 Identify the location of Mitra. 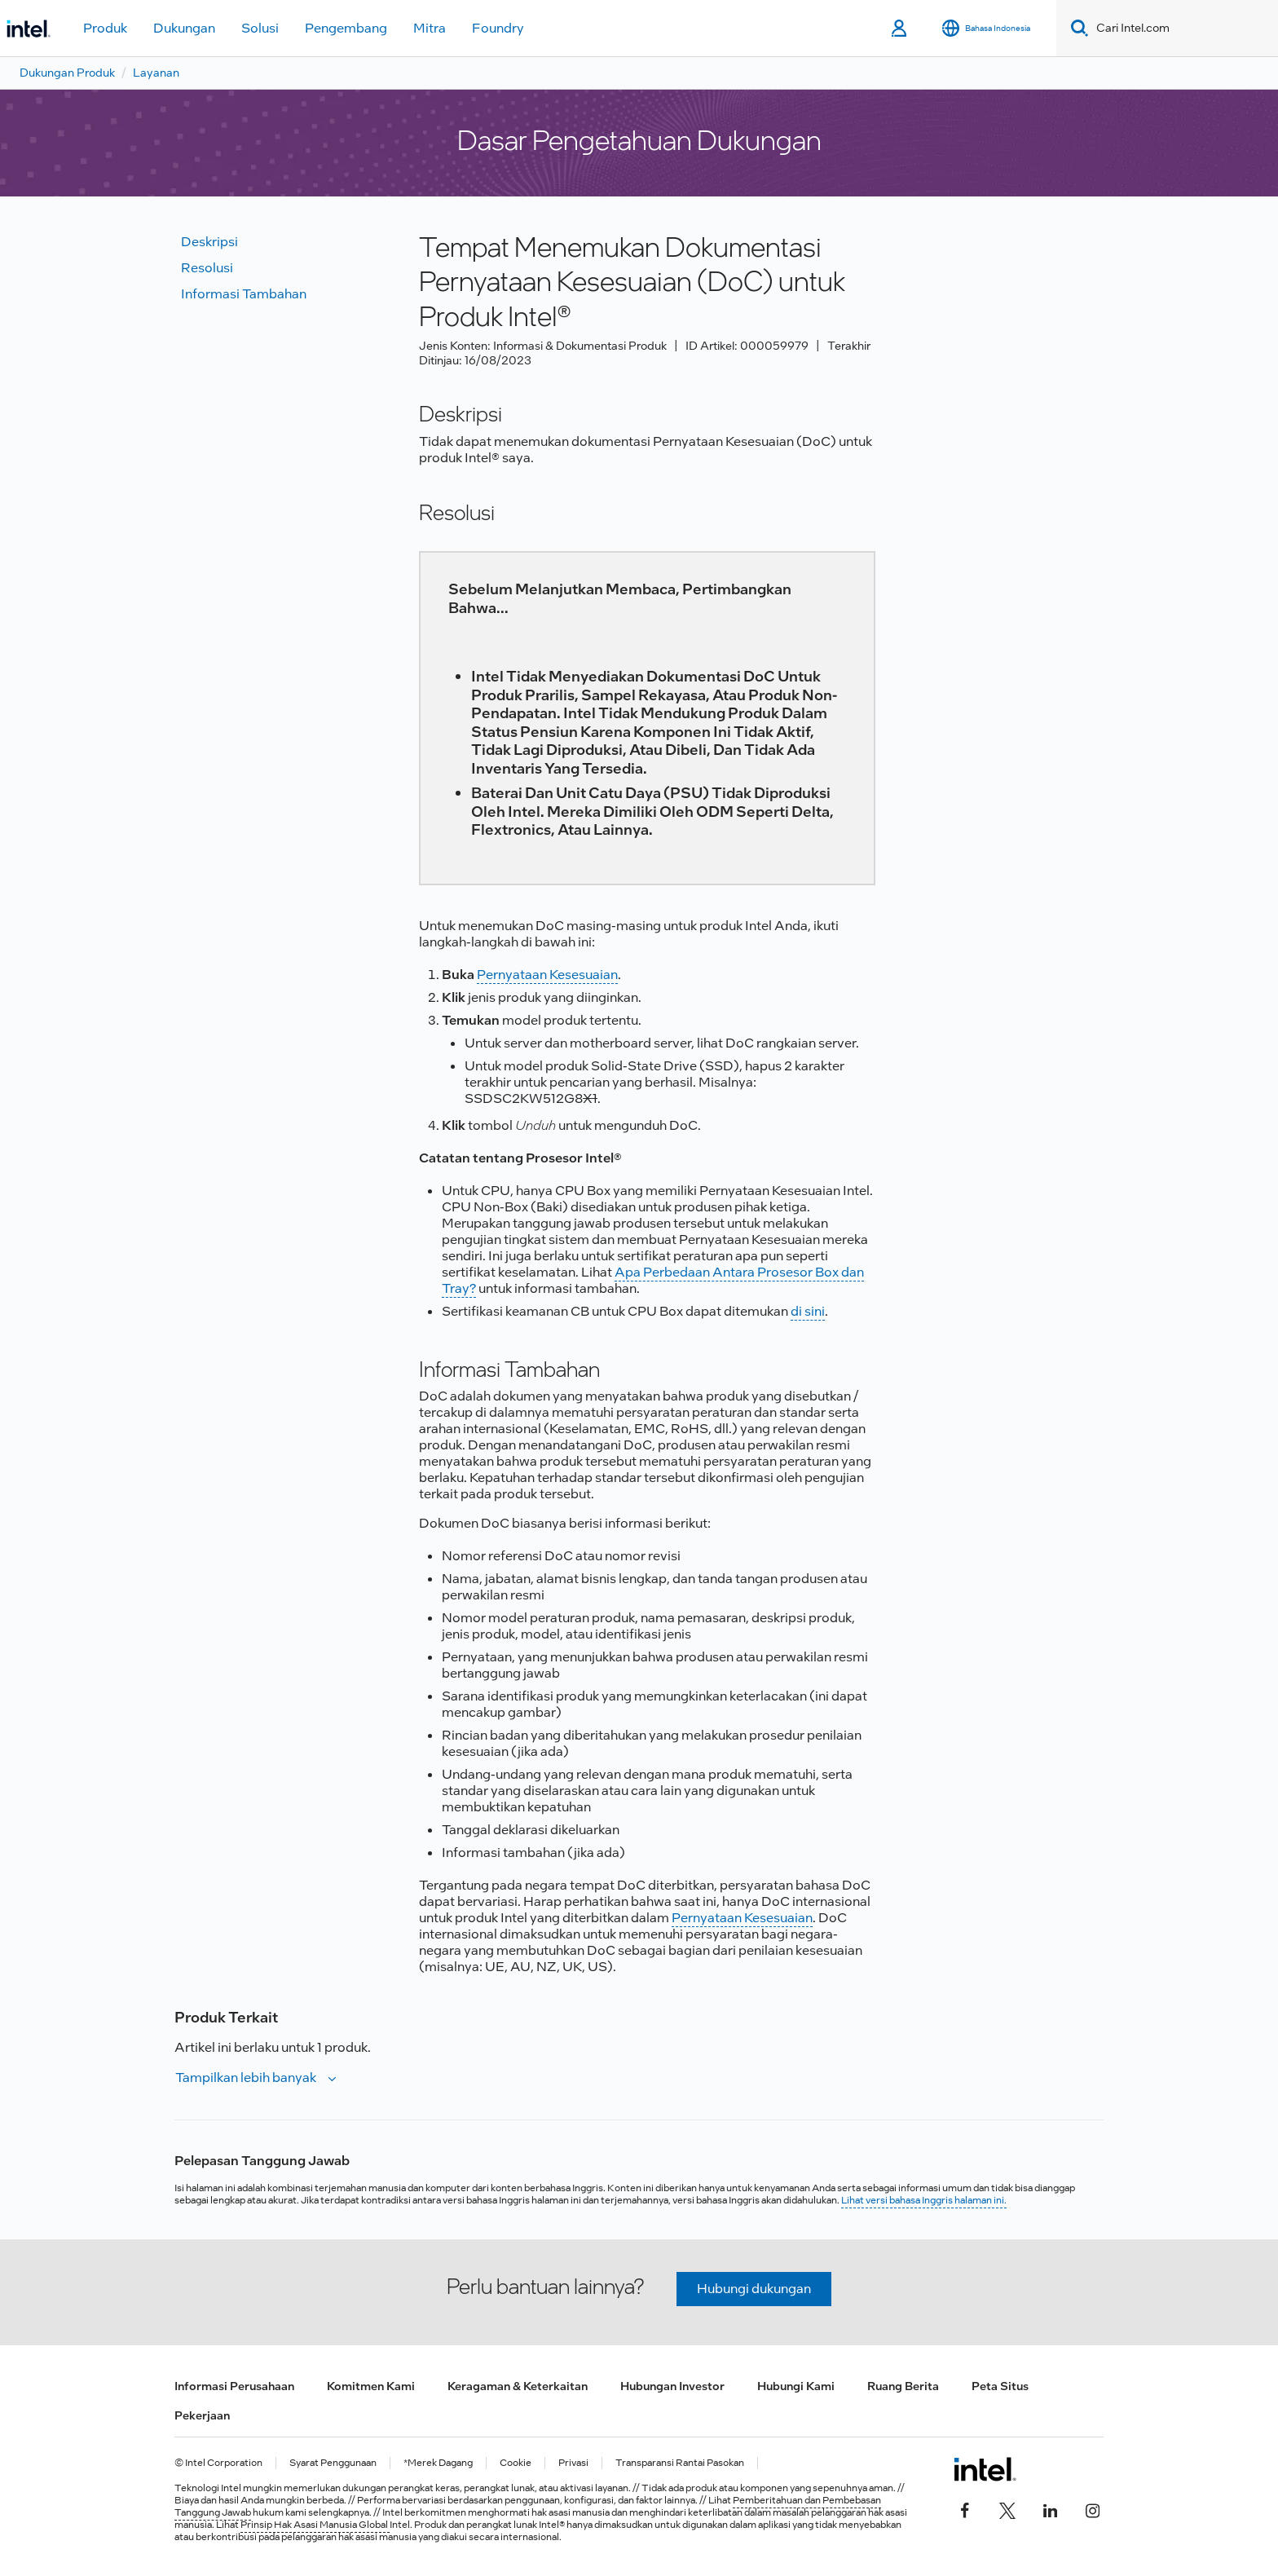
(429, 28).